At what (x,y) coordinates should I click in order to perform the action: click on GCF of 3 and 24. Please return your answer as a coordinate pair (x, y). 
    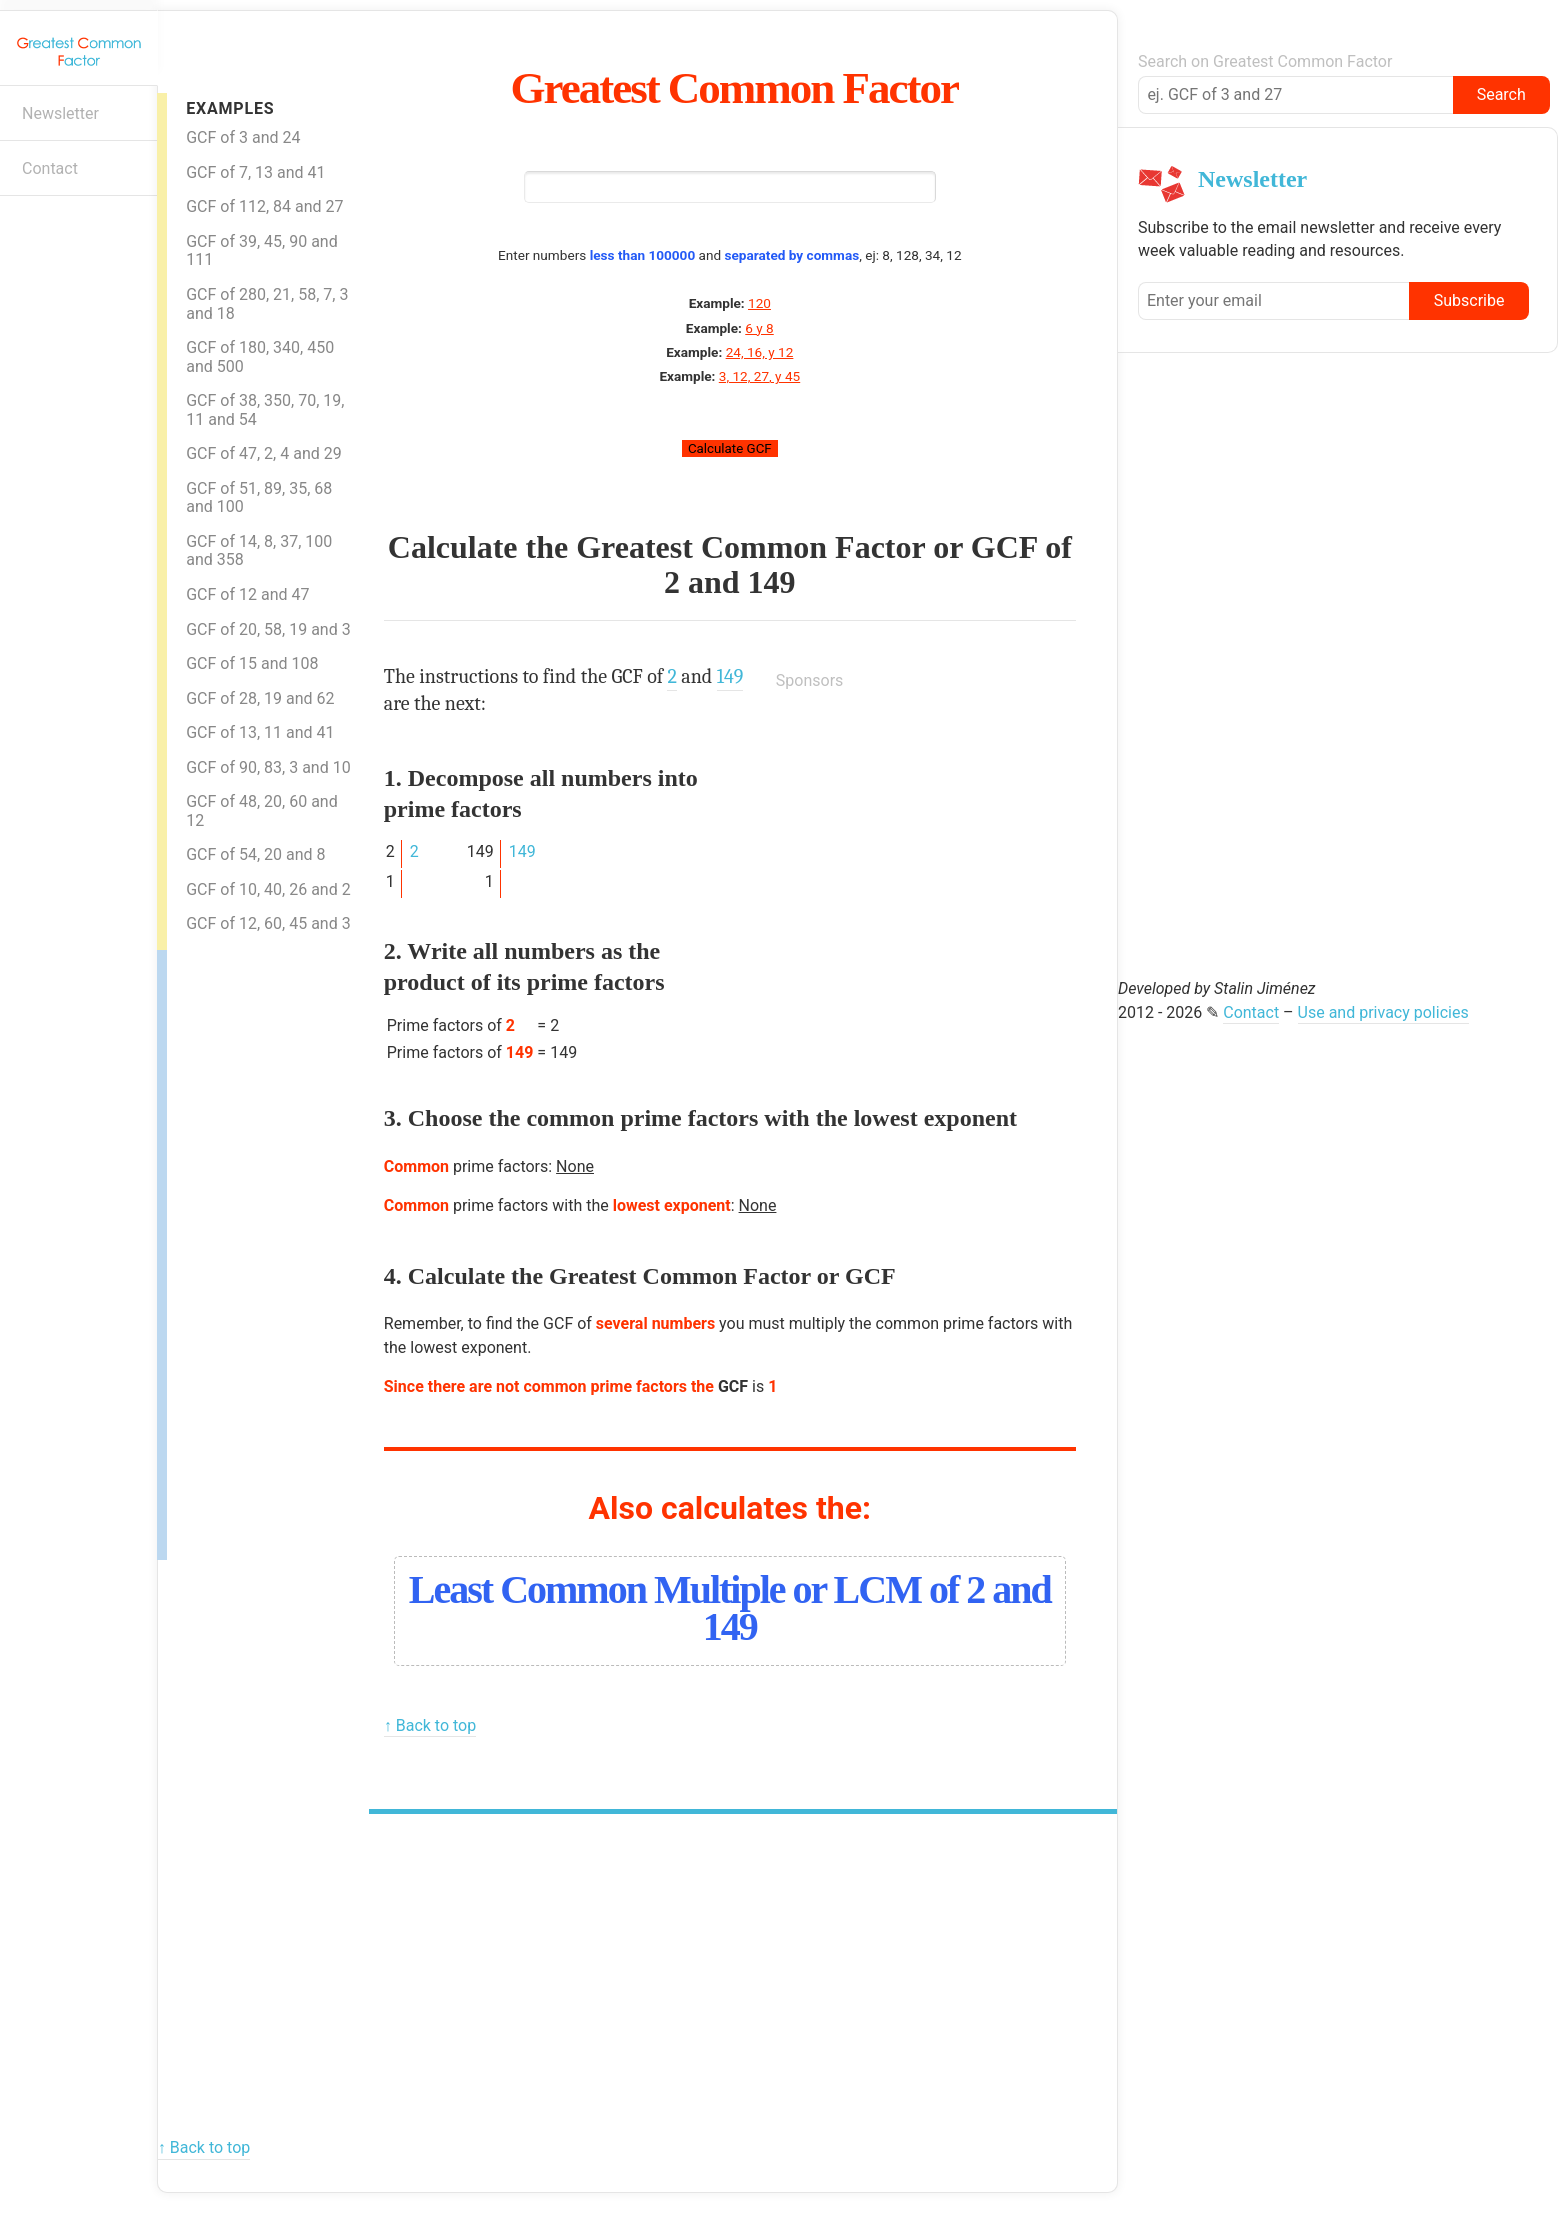
    Looking at the image, I should click on (243, 137).